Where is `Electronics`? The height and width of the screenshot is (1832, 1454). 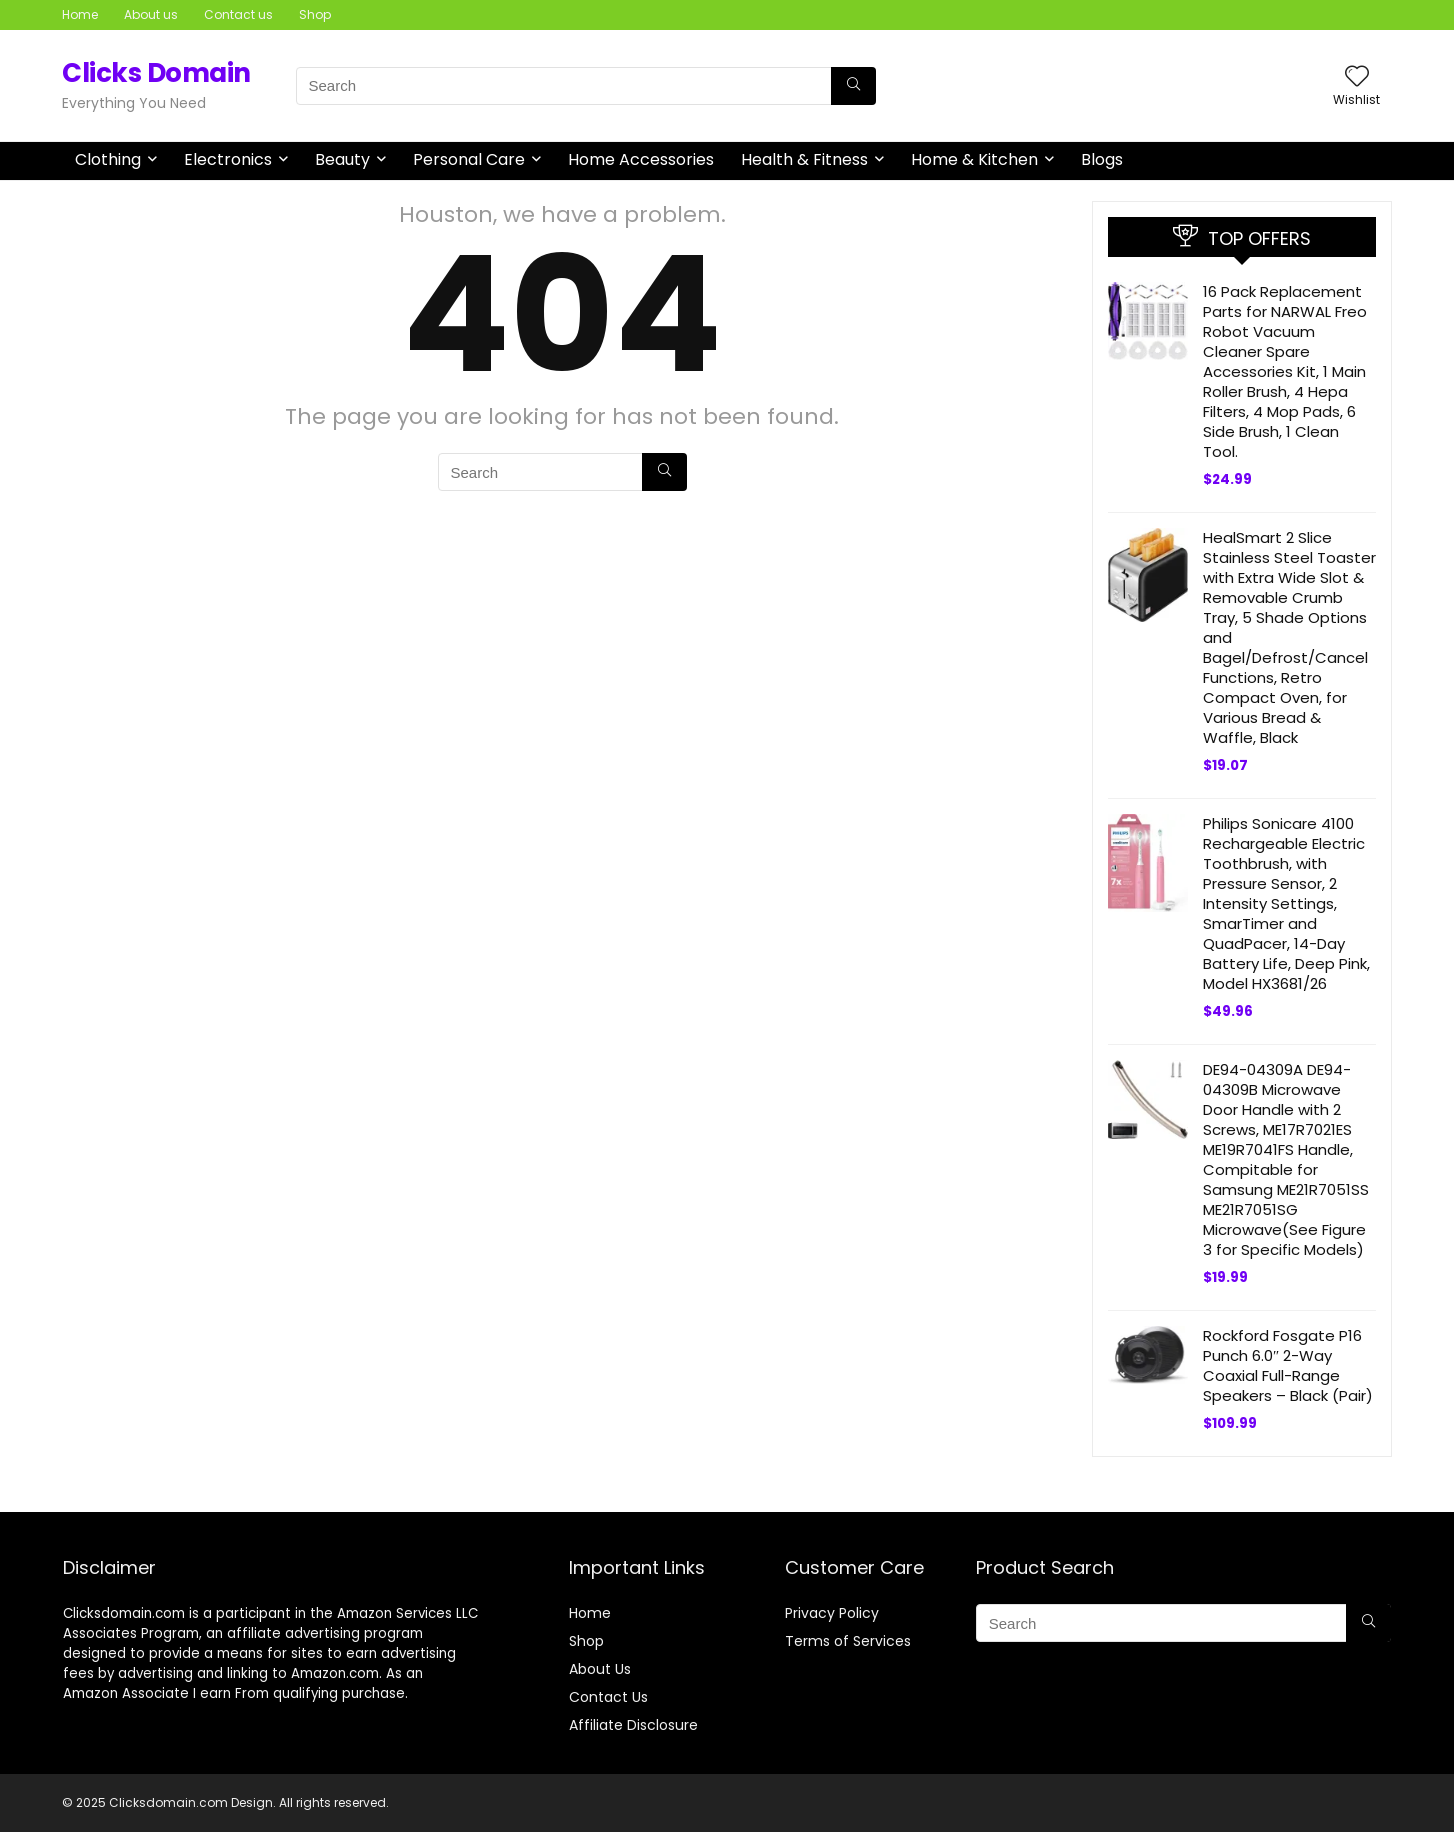
Electronics is located at coordinates (228, 159).